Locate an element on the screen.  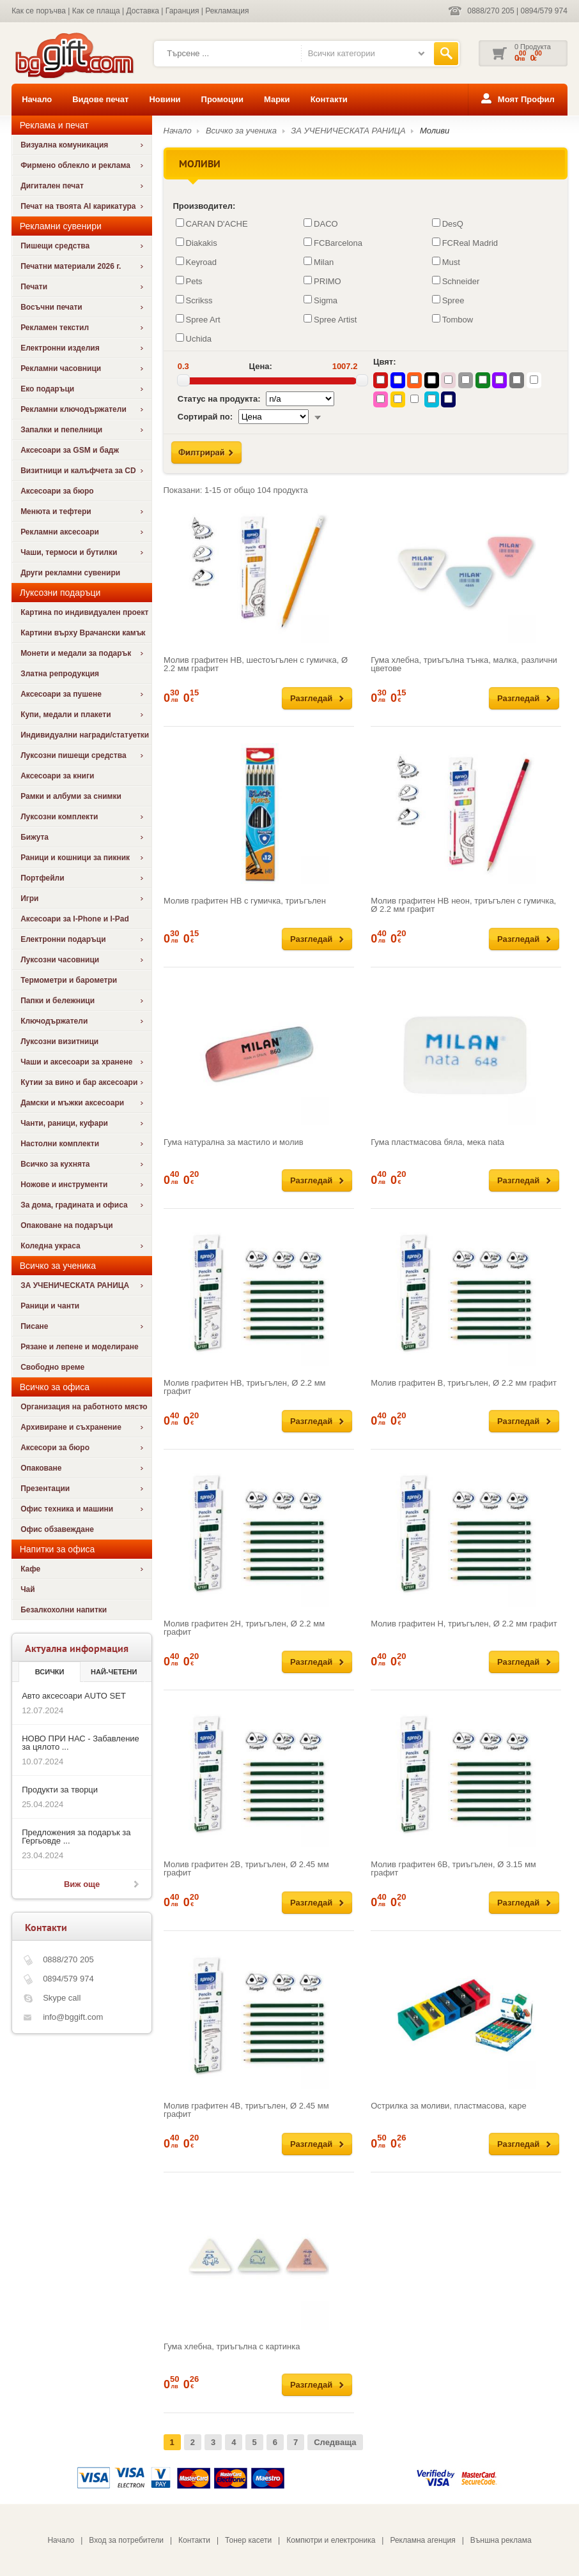
Кутии за вино и бар аксесоари is located at coordinates (78, 1082).